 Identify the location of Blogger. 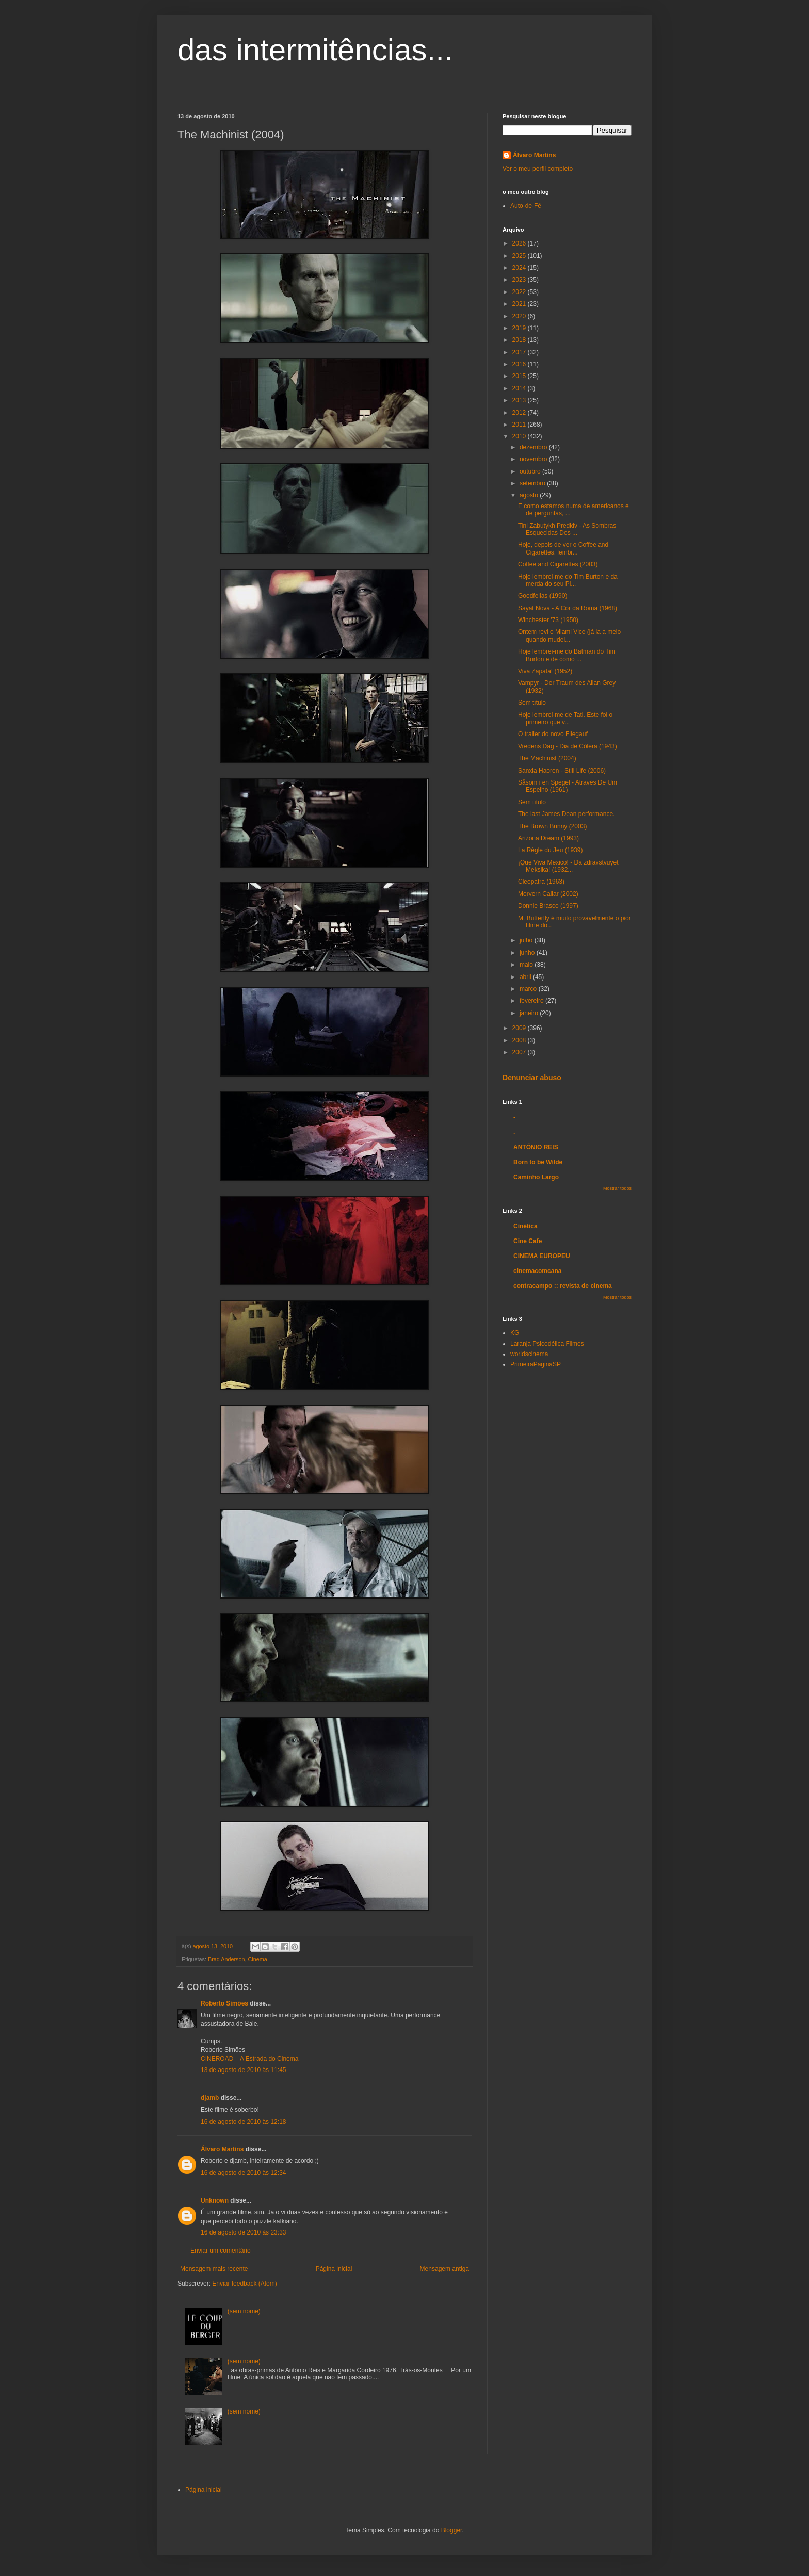
(451, 2530).